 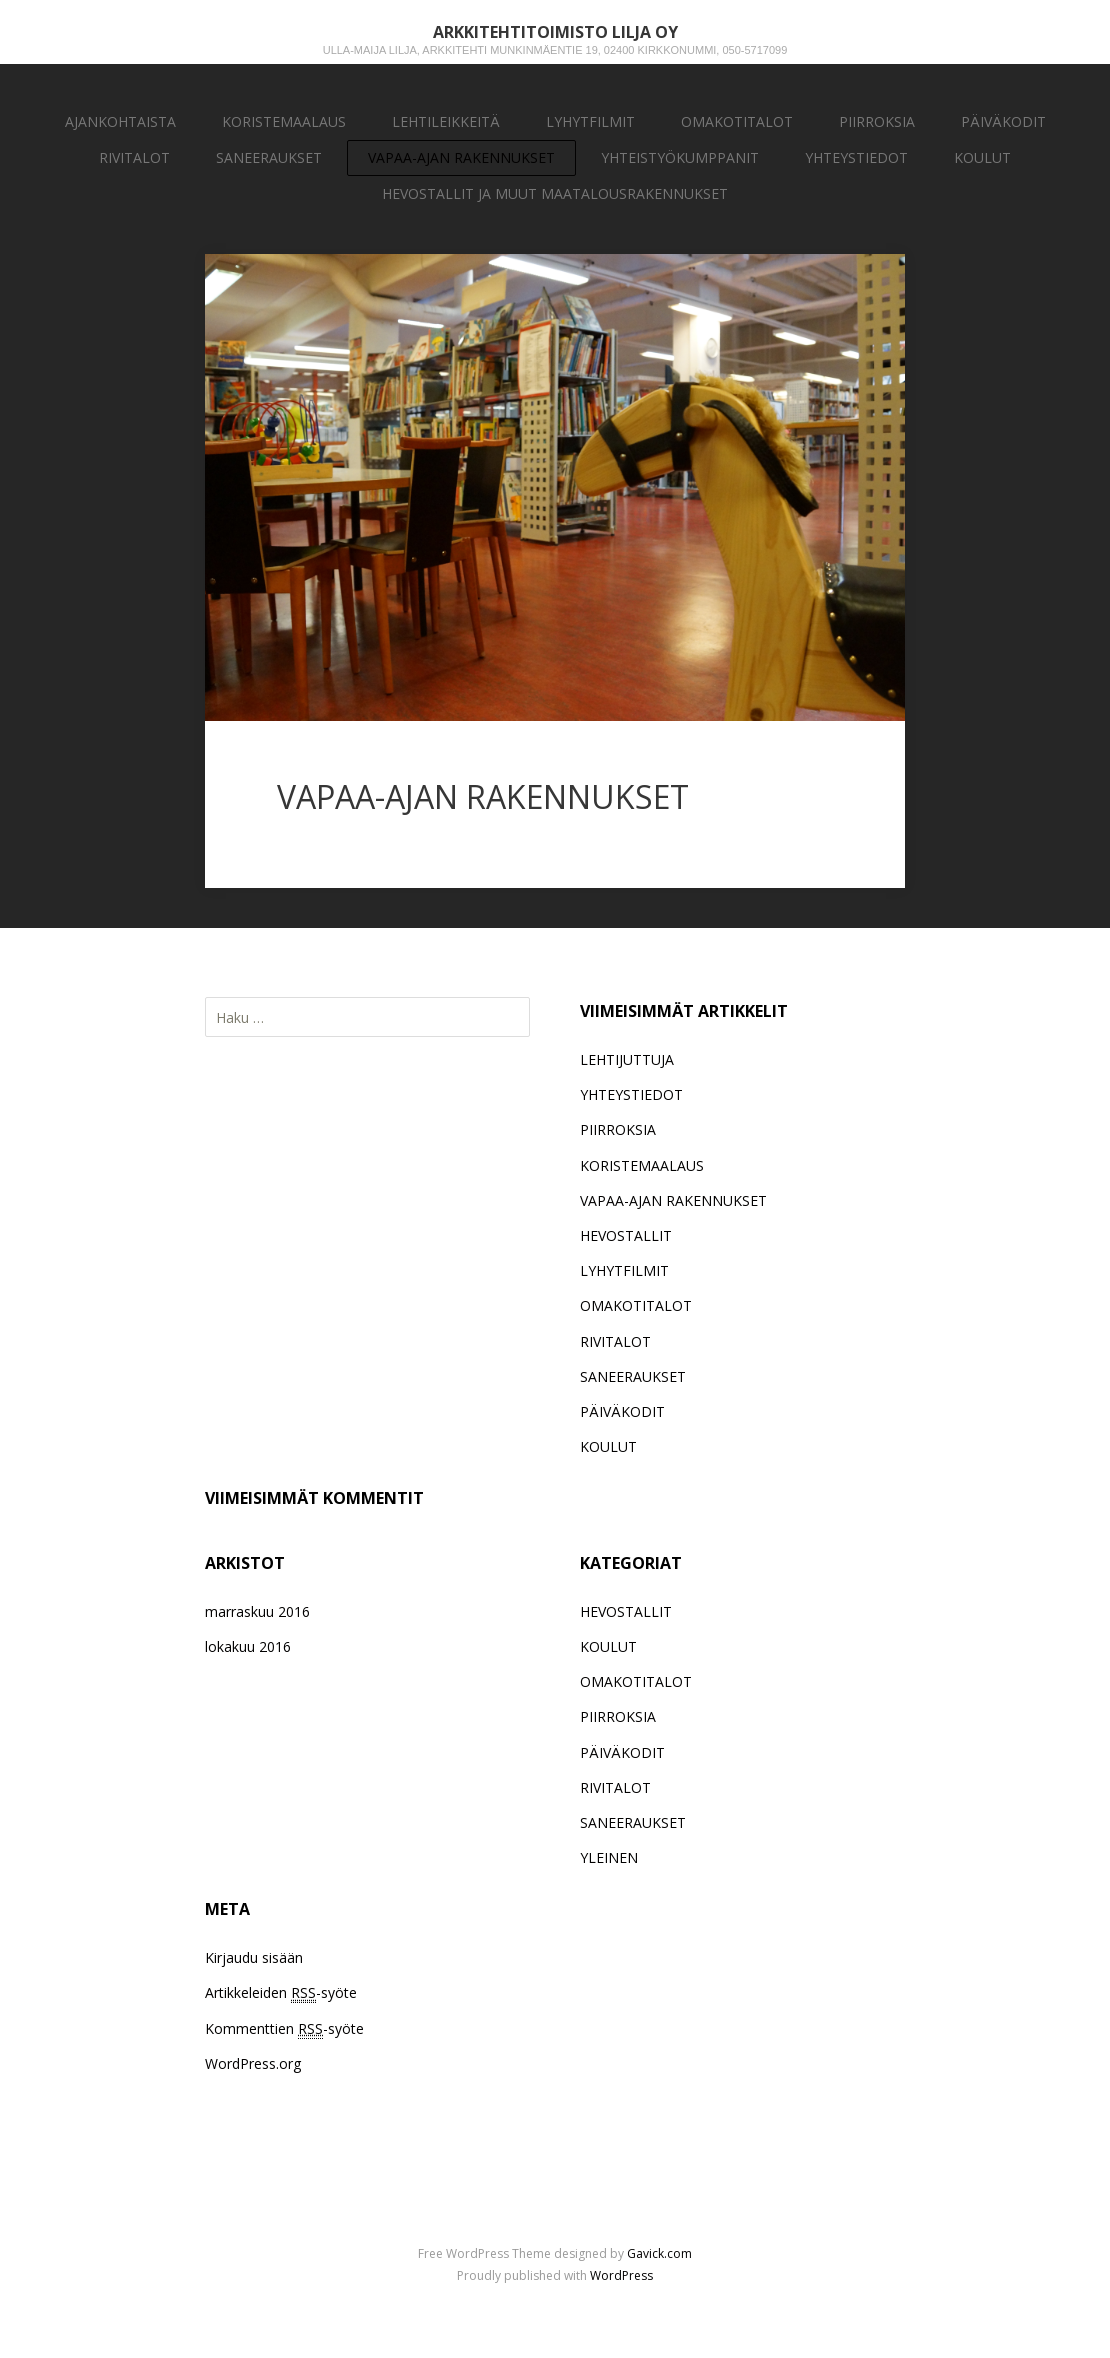 What do you see at coordinates (461, 157) in the screenshot?
I see `VAPAA-AJAN RAKENNUKSET` at bounding box center [461, 157].